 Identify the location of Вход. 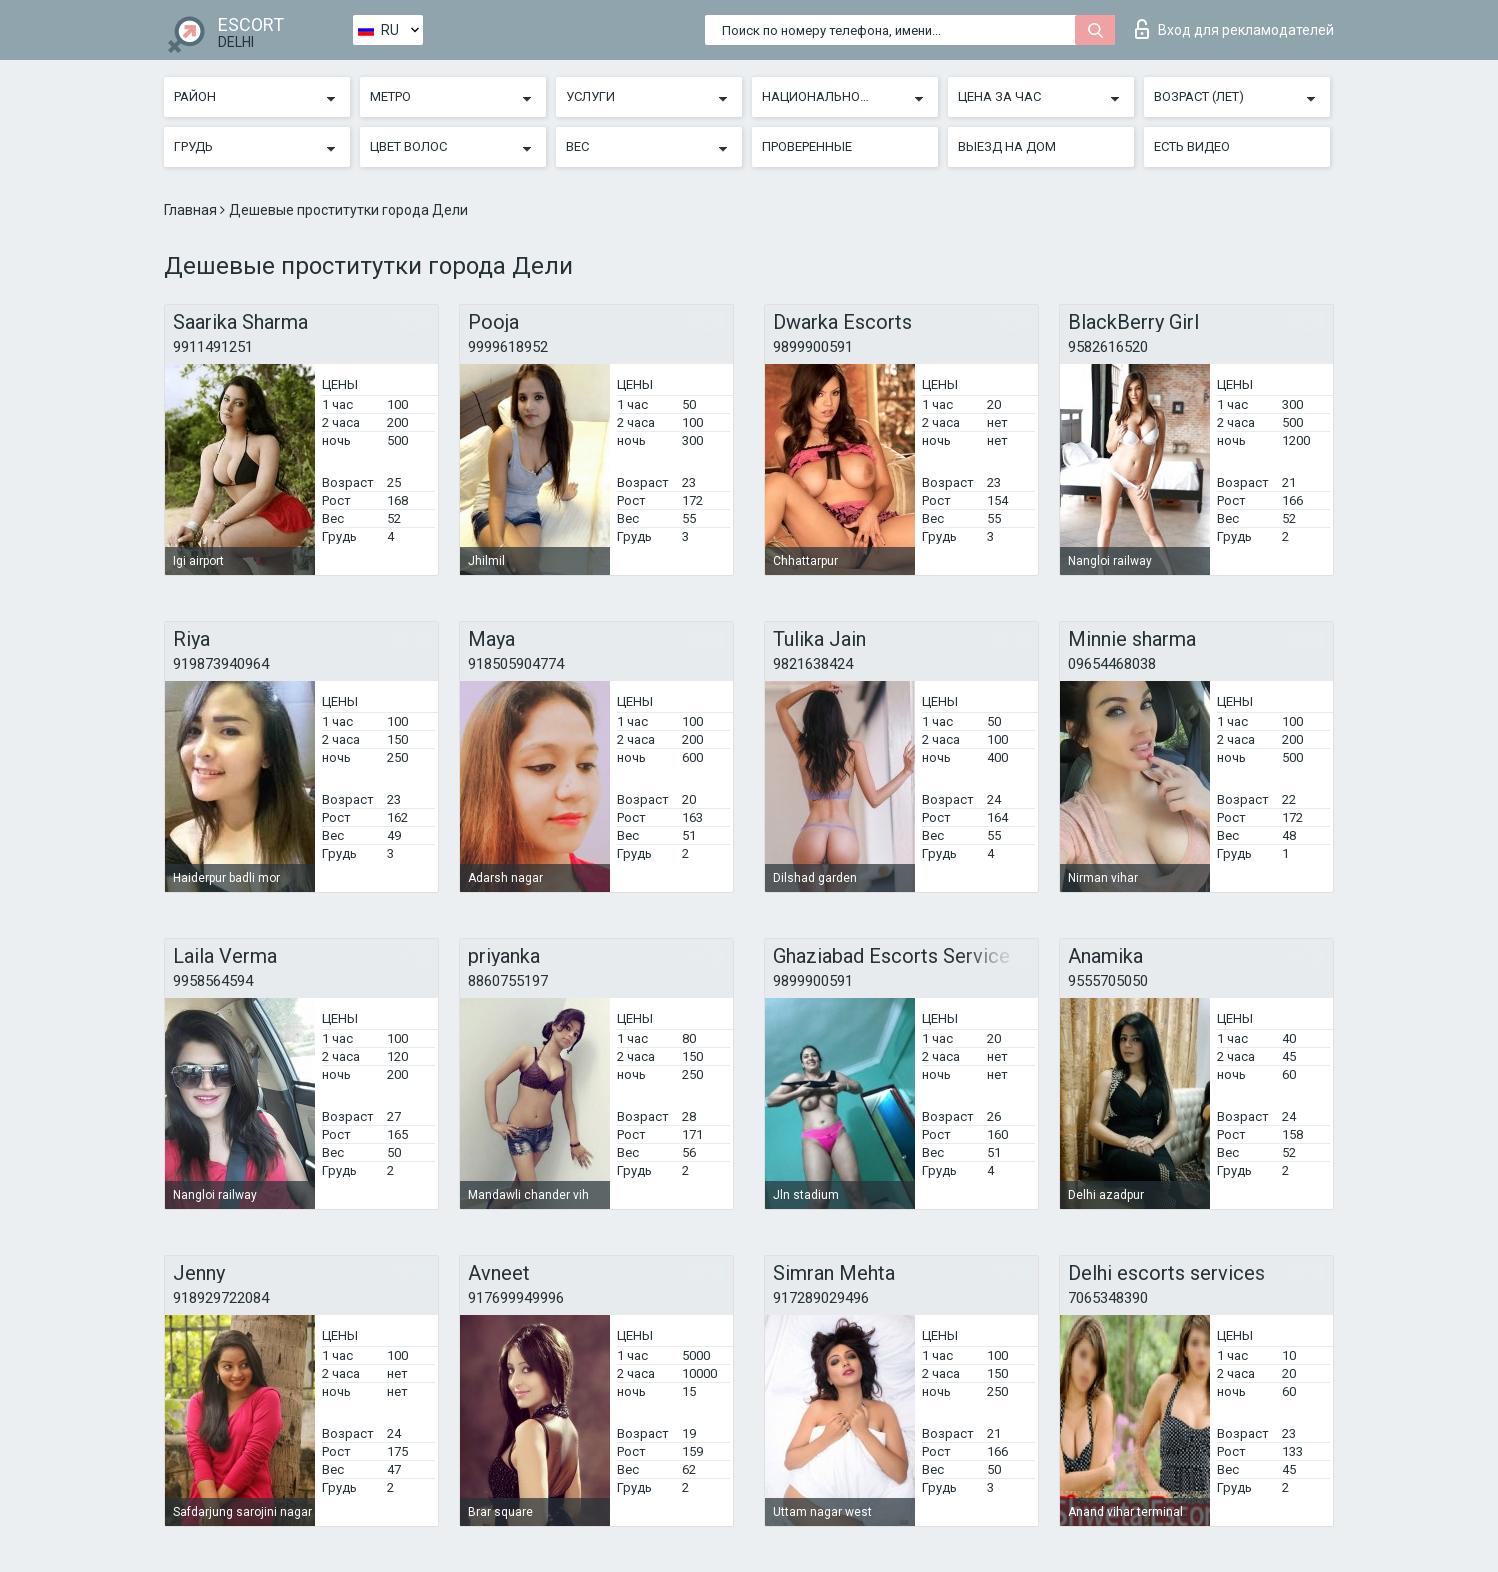
(1234, 29).